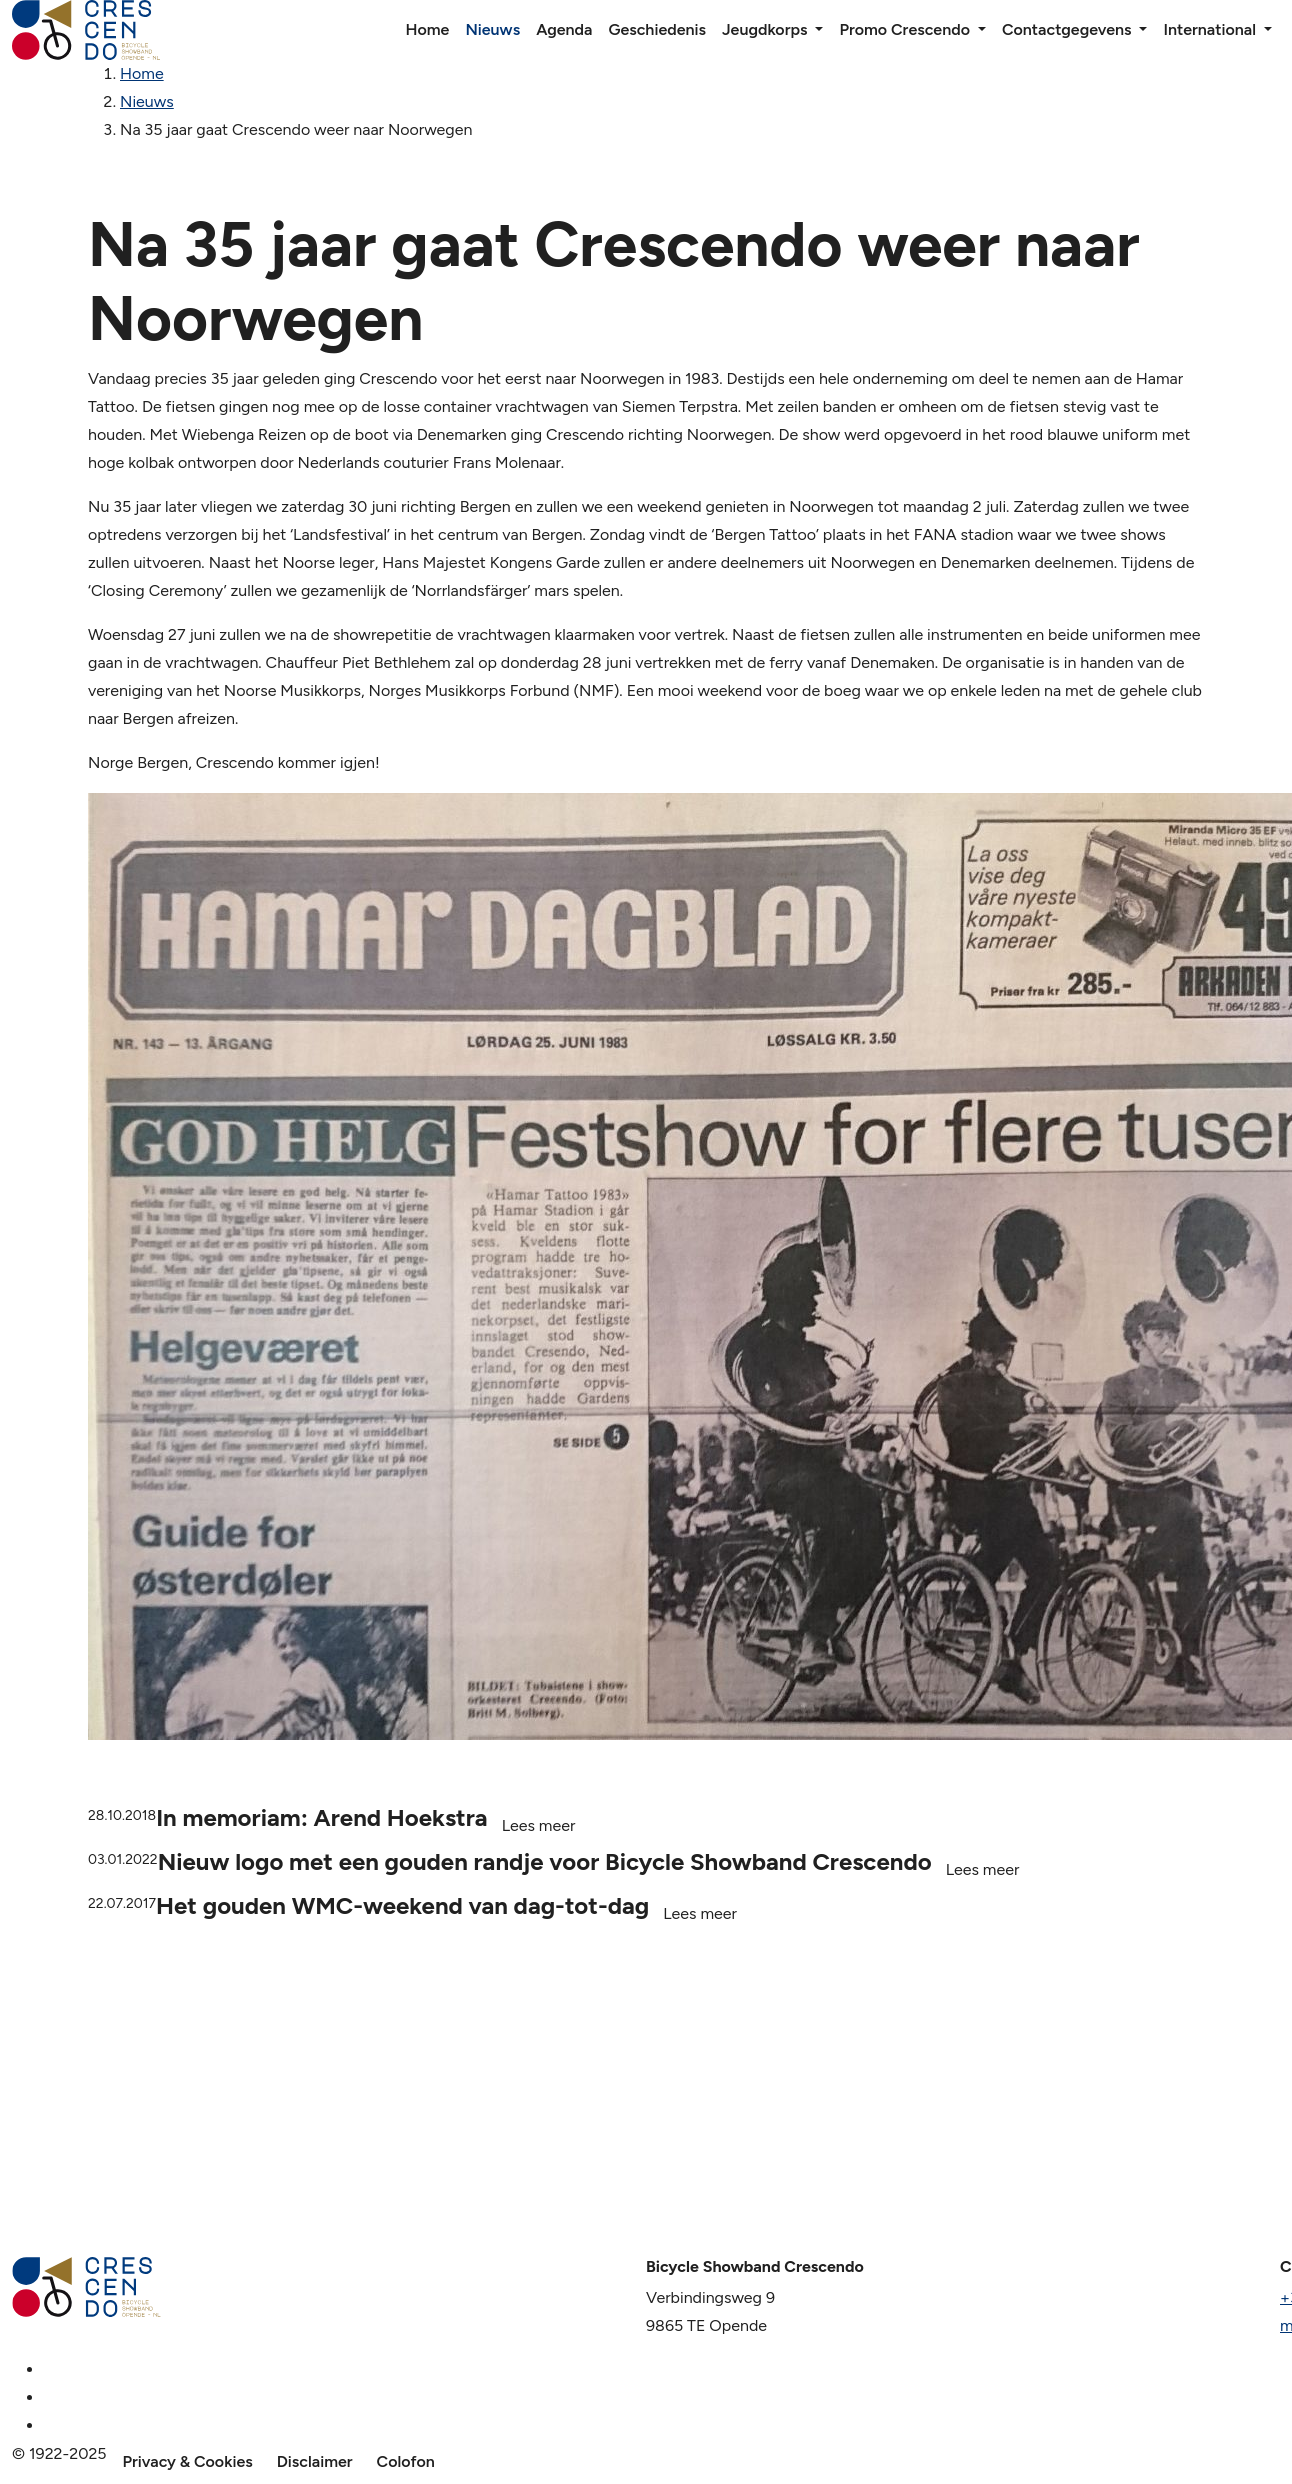  I want to click on Geschiedenis, so click(657, 29).